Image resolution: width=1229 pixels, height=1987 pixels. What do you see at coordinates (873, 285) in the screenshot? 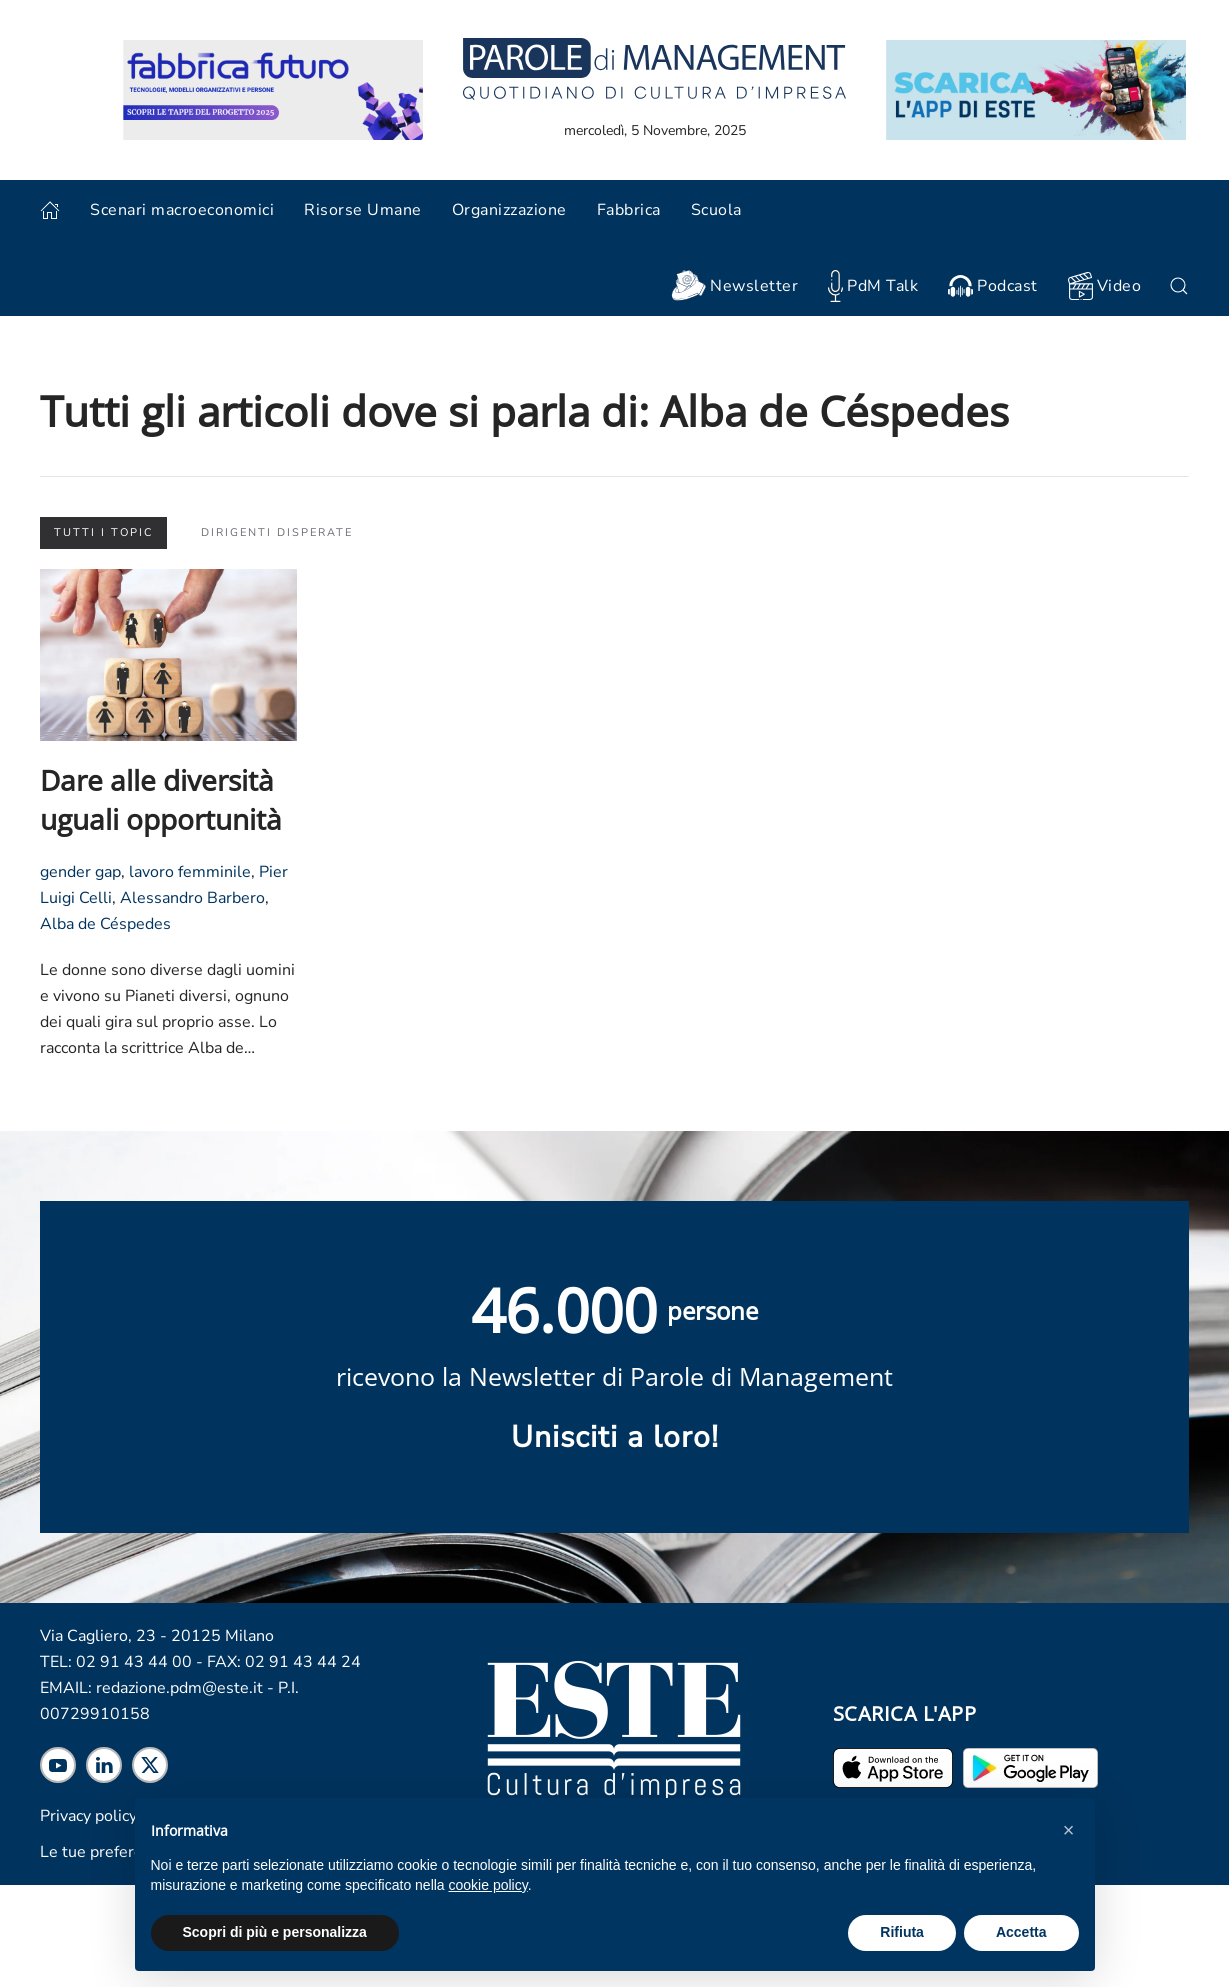
I see `PdM Talk` at bounding box center [873, 285].